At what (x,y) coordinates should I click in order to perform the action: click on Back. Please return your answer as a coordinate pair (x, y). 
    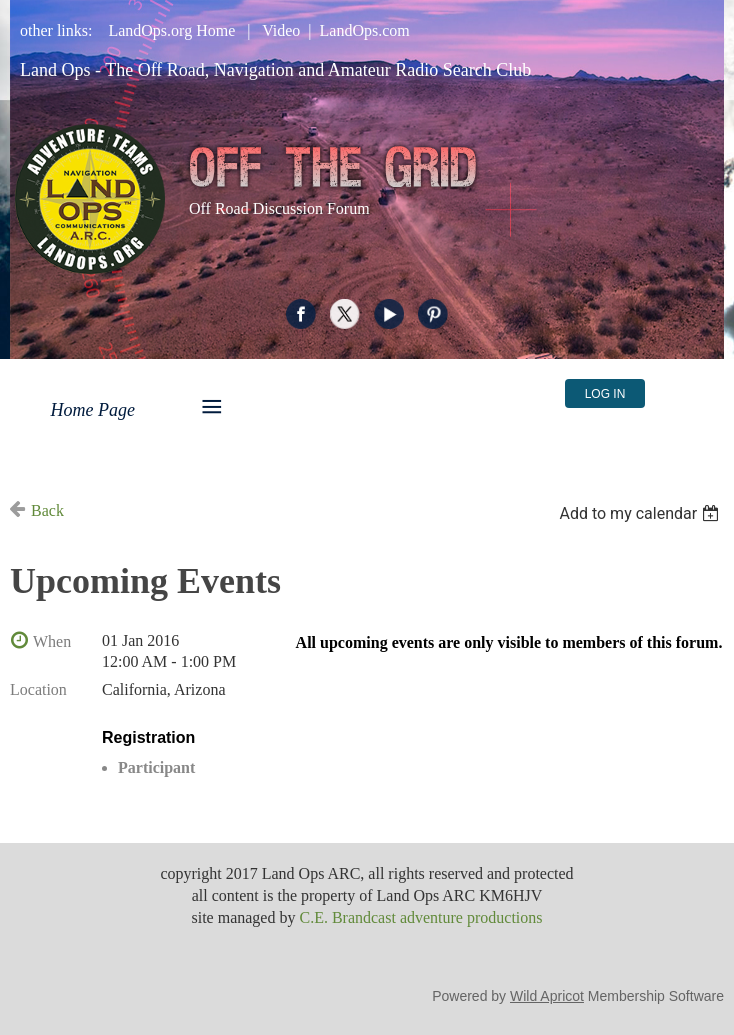
    Looking at the image, I should click on (47, 510).